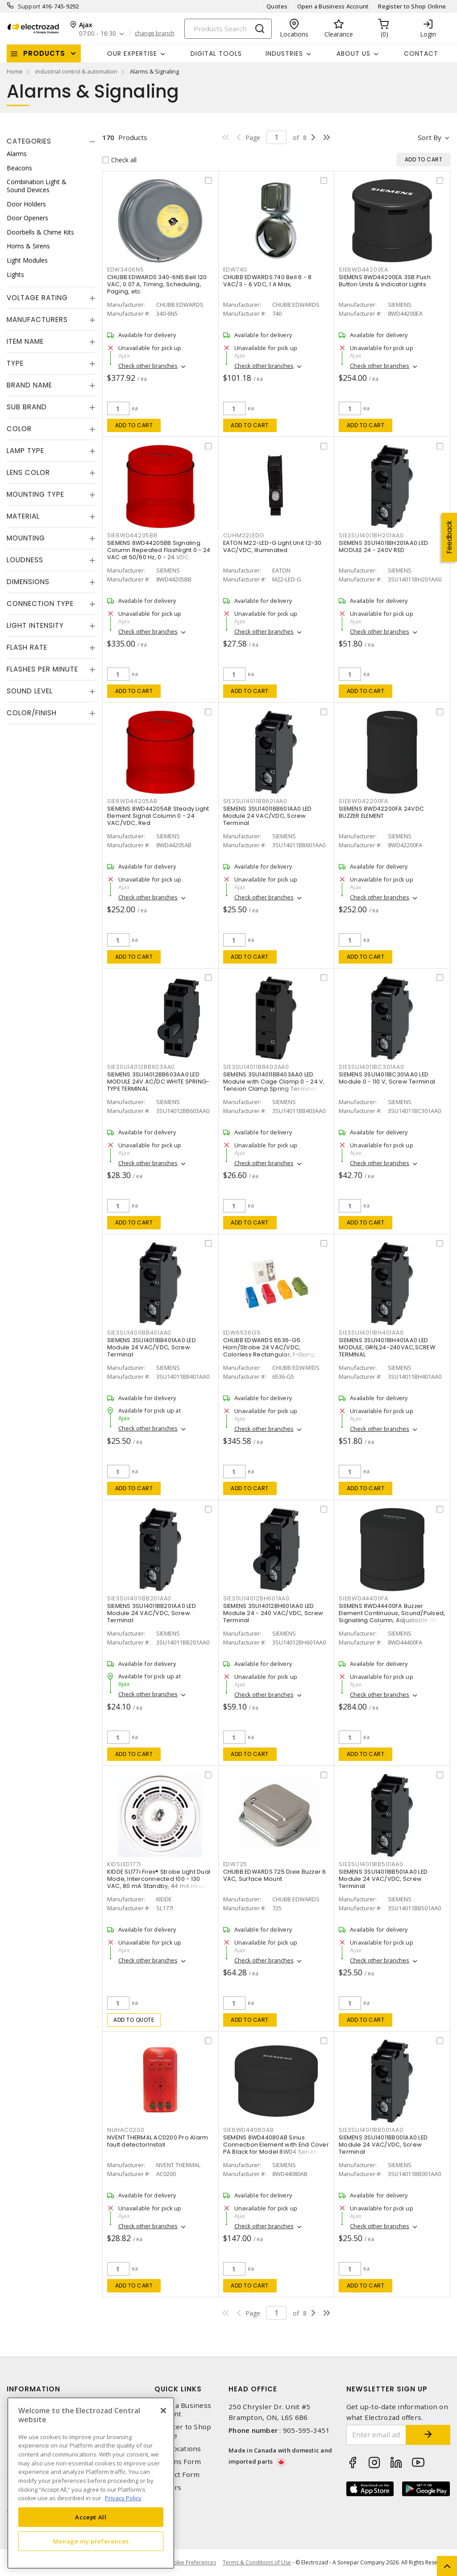  Describe the element at coordinates (29, 385) in the screenshot. I see `Brand Name` at that location.